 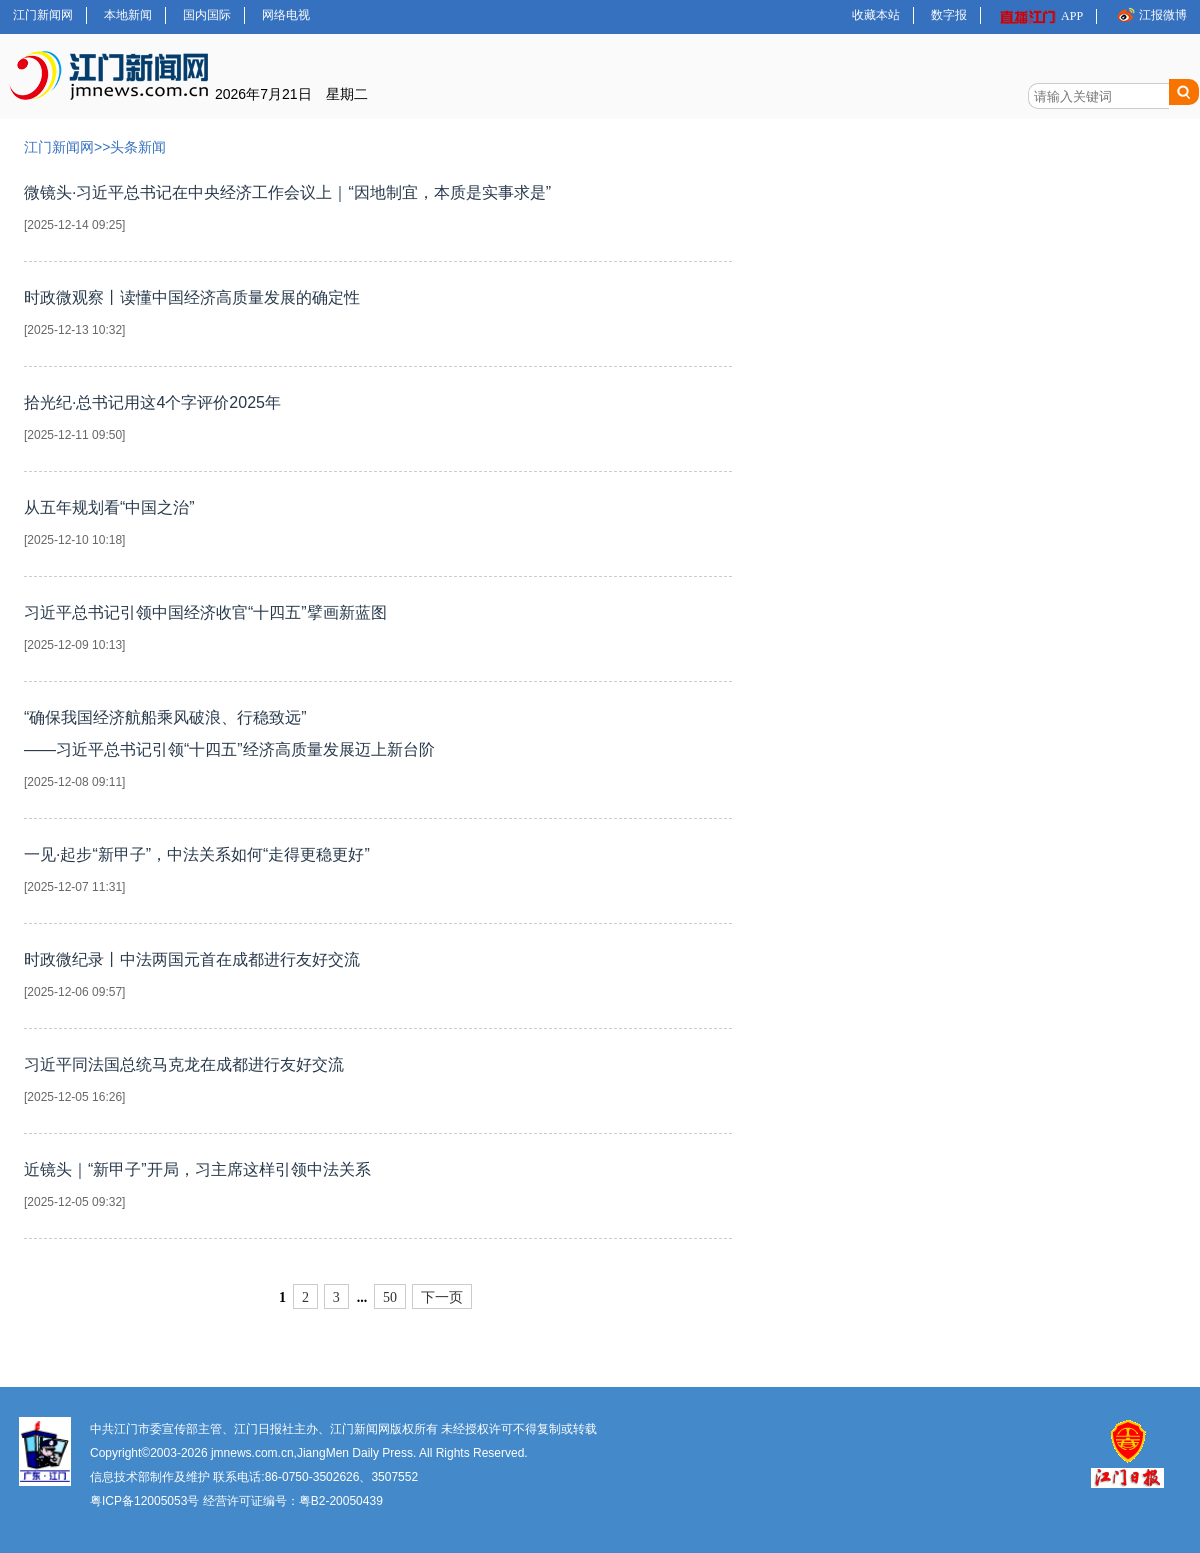 I want to click on 时政微纪录丨中法两国元首在成都进行友好交流, so click(x=378, y=979).